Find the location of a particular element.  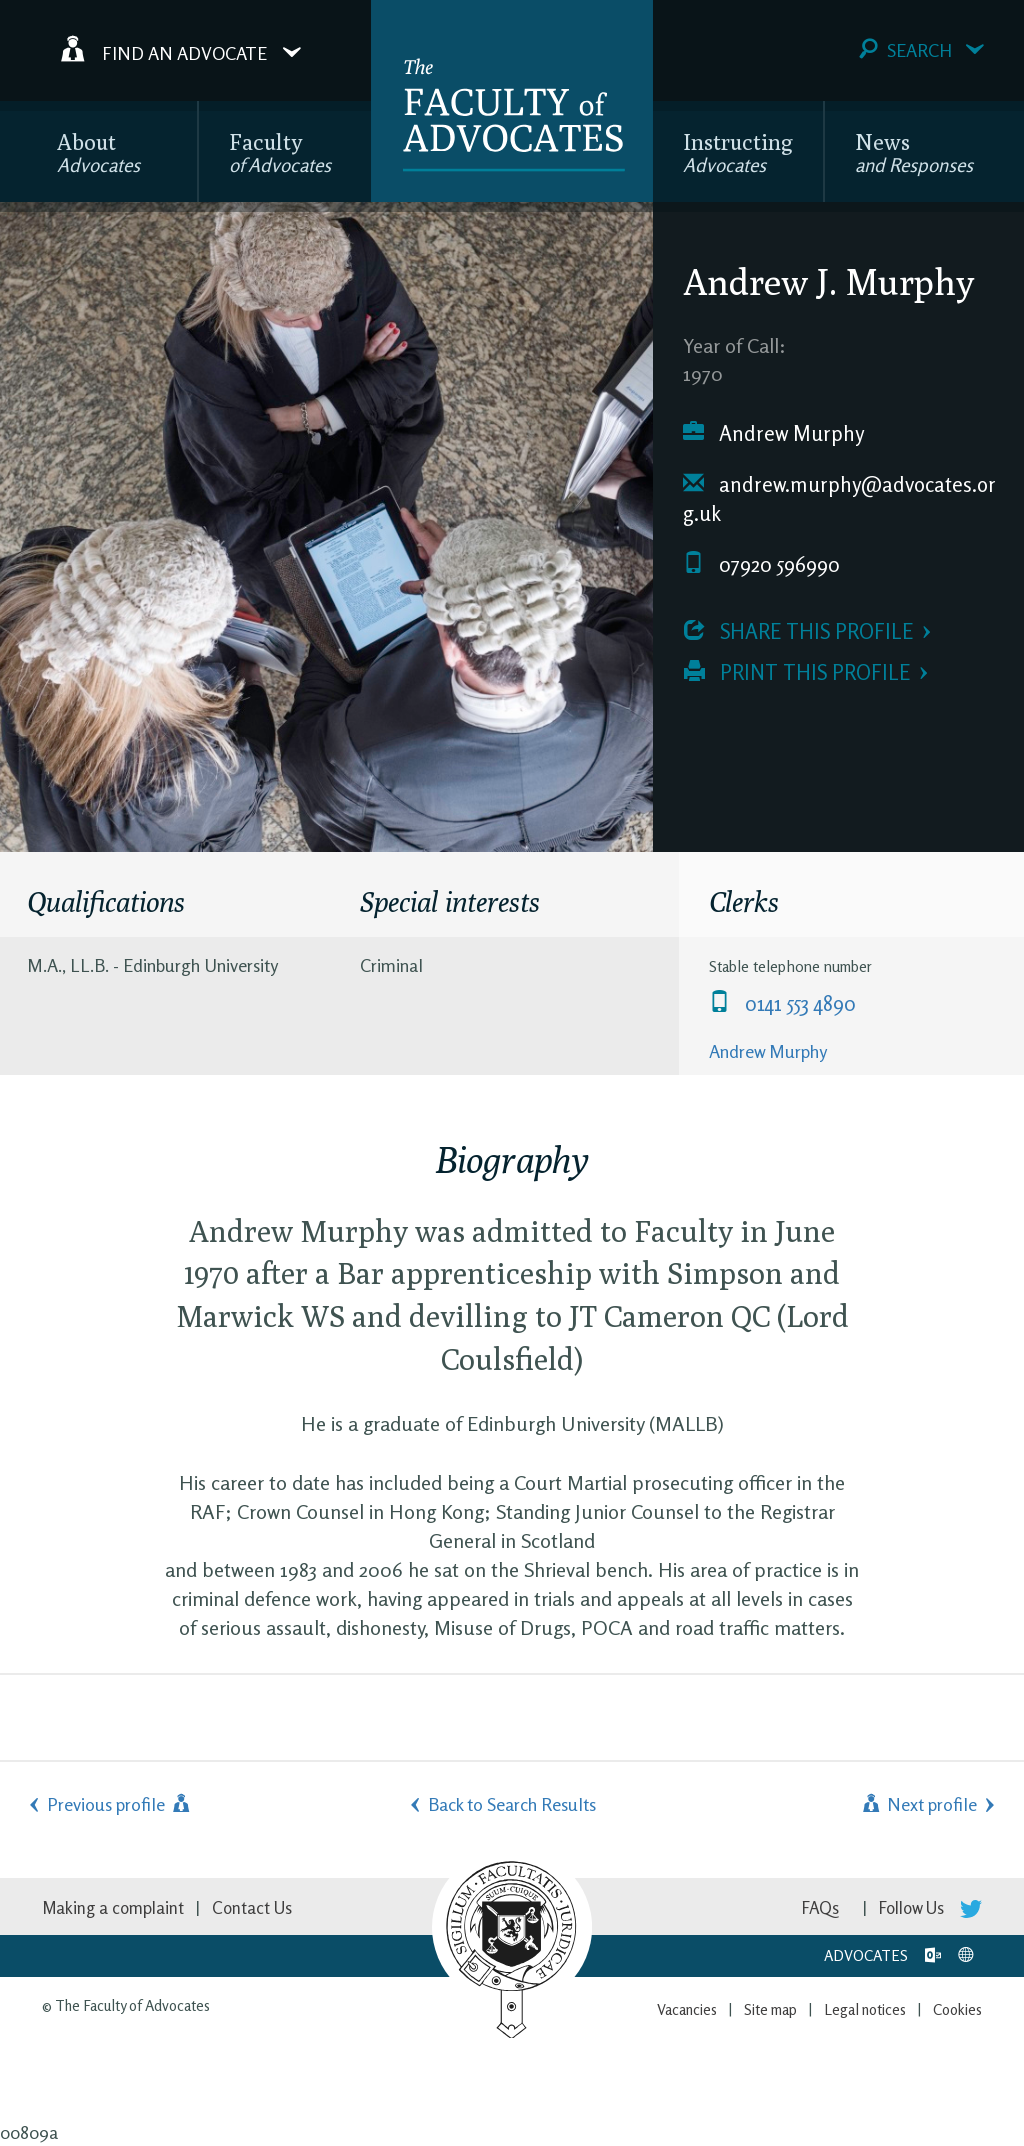

Site map is located at coordinates (770, 2009).